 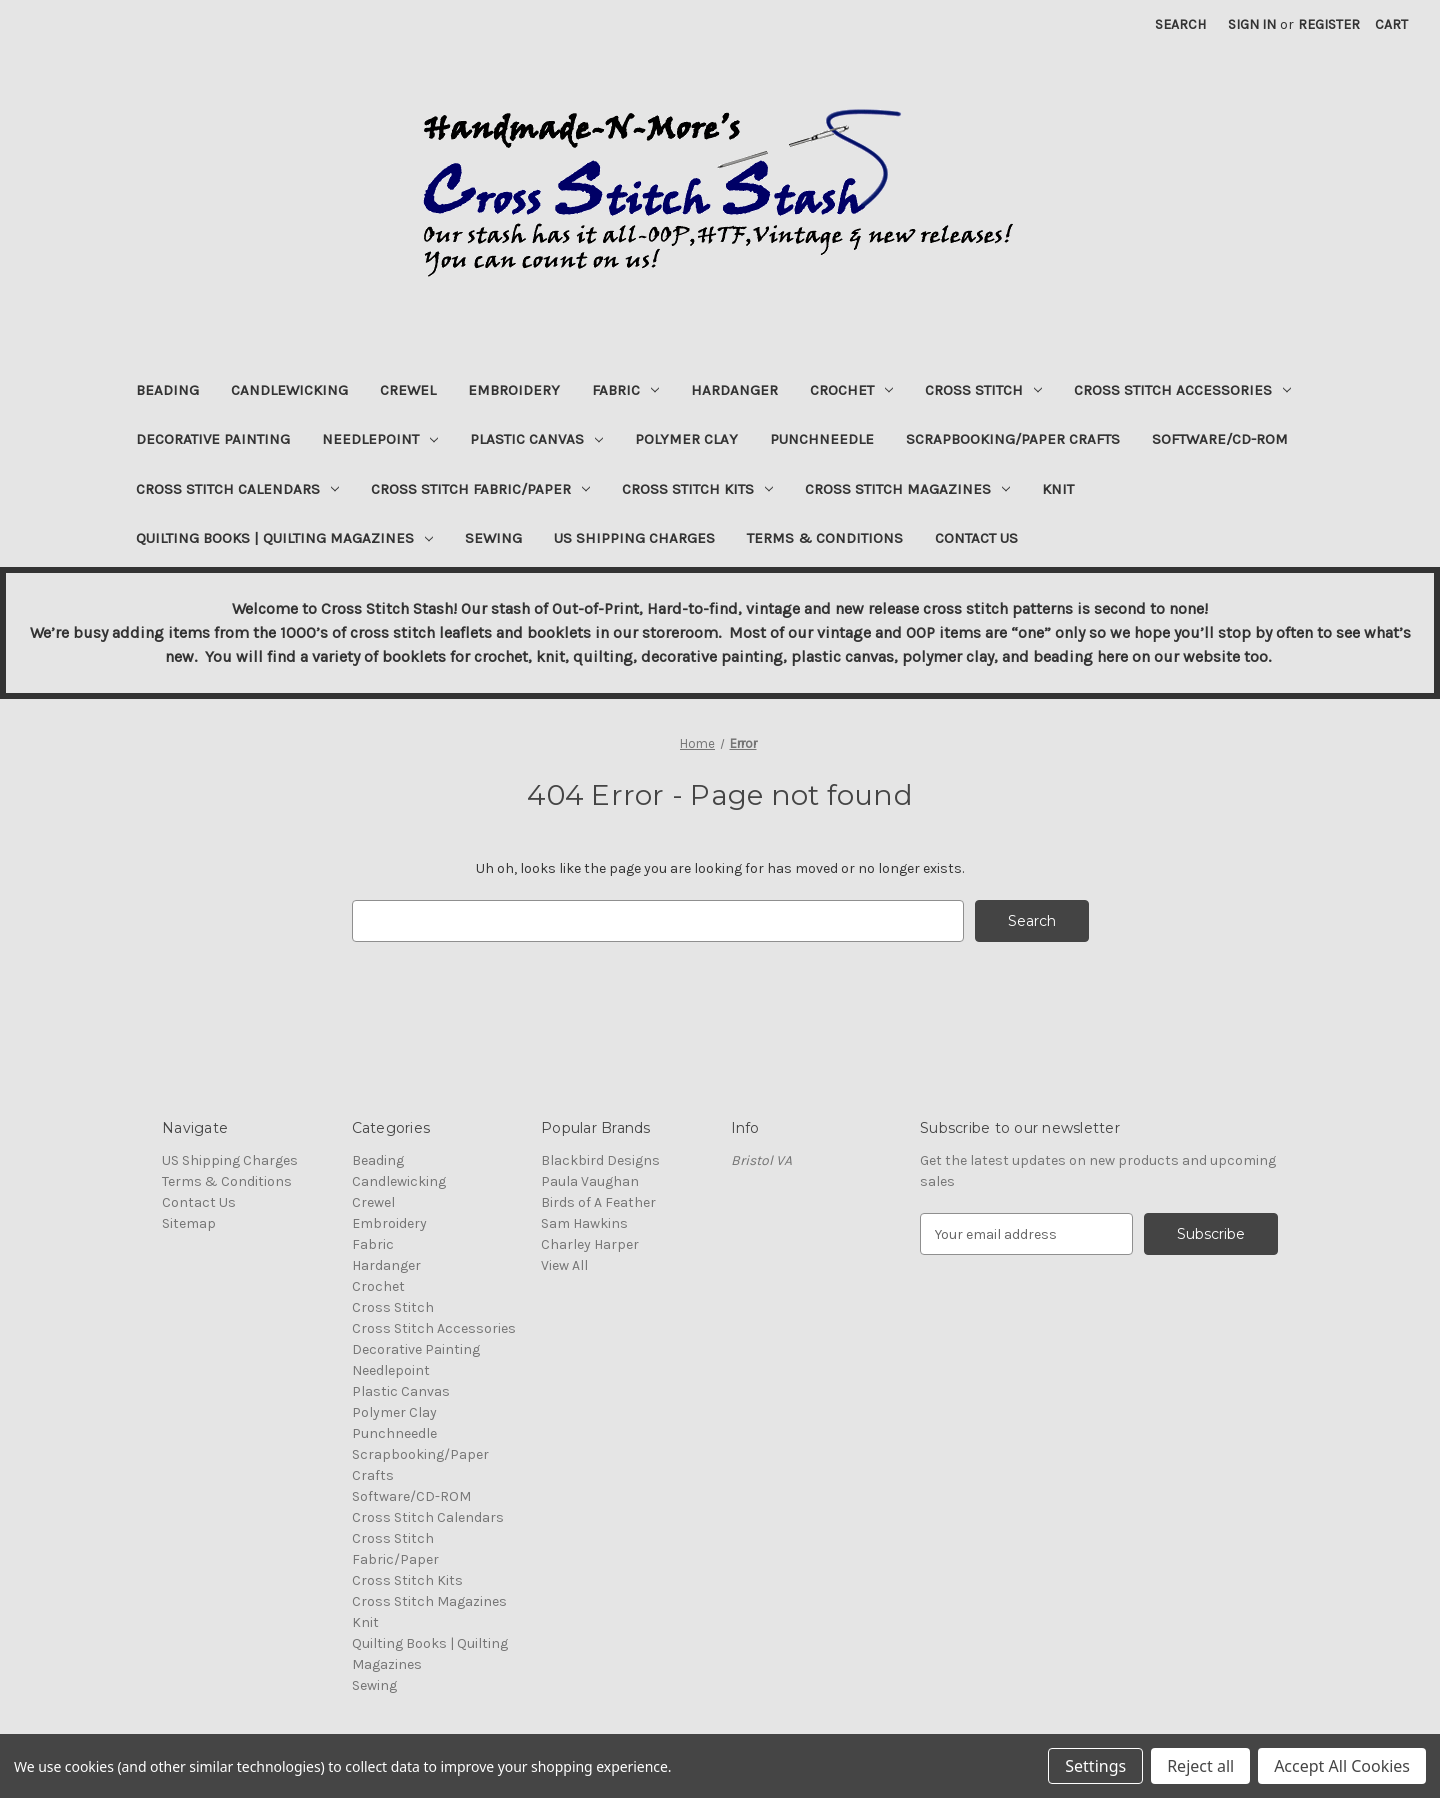 What do you see at coordinates (480, 489) in the screenshot?
I see `Cross Stitch Fabric/Paper` at bounding box center [480, 489].